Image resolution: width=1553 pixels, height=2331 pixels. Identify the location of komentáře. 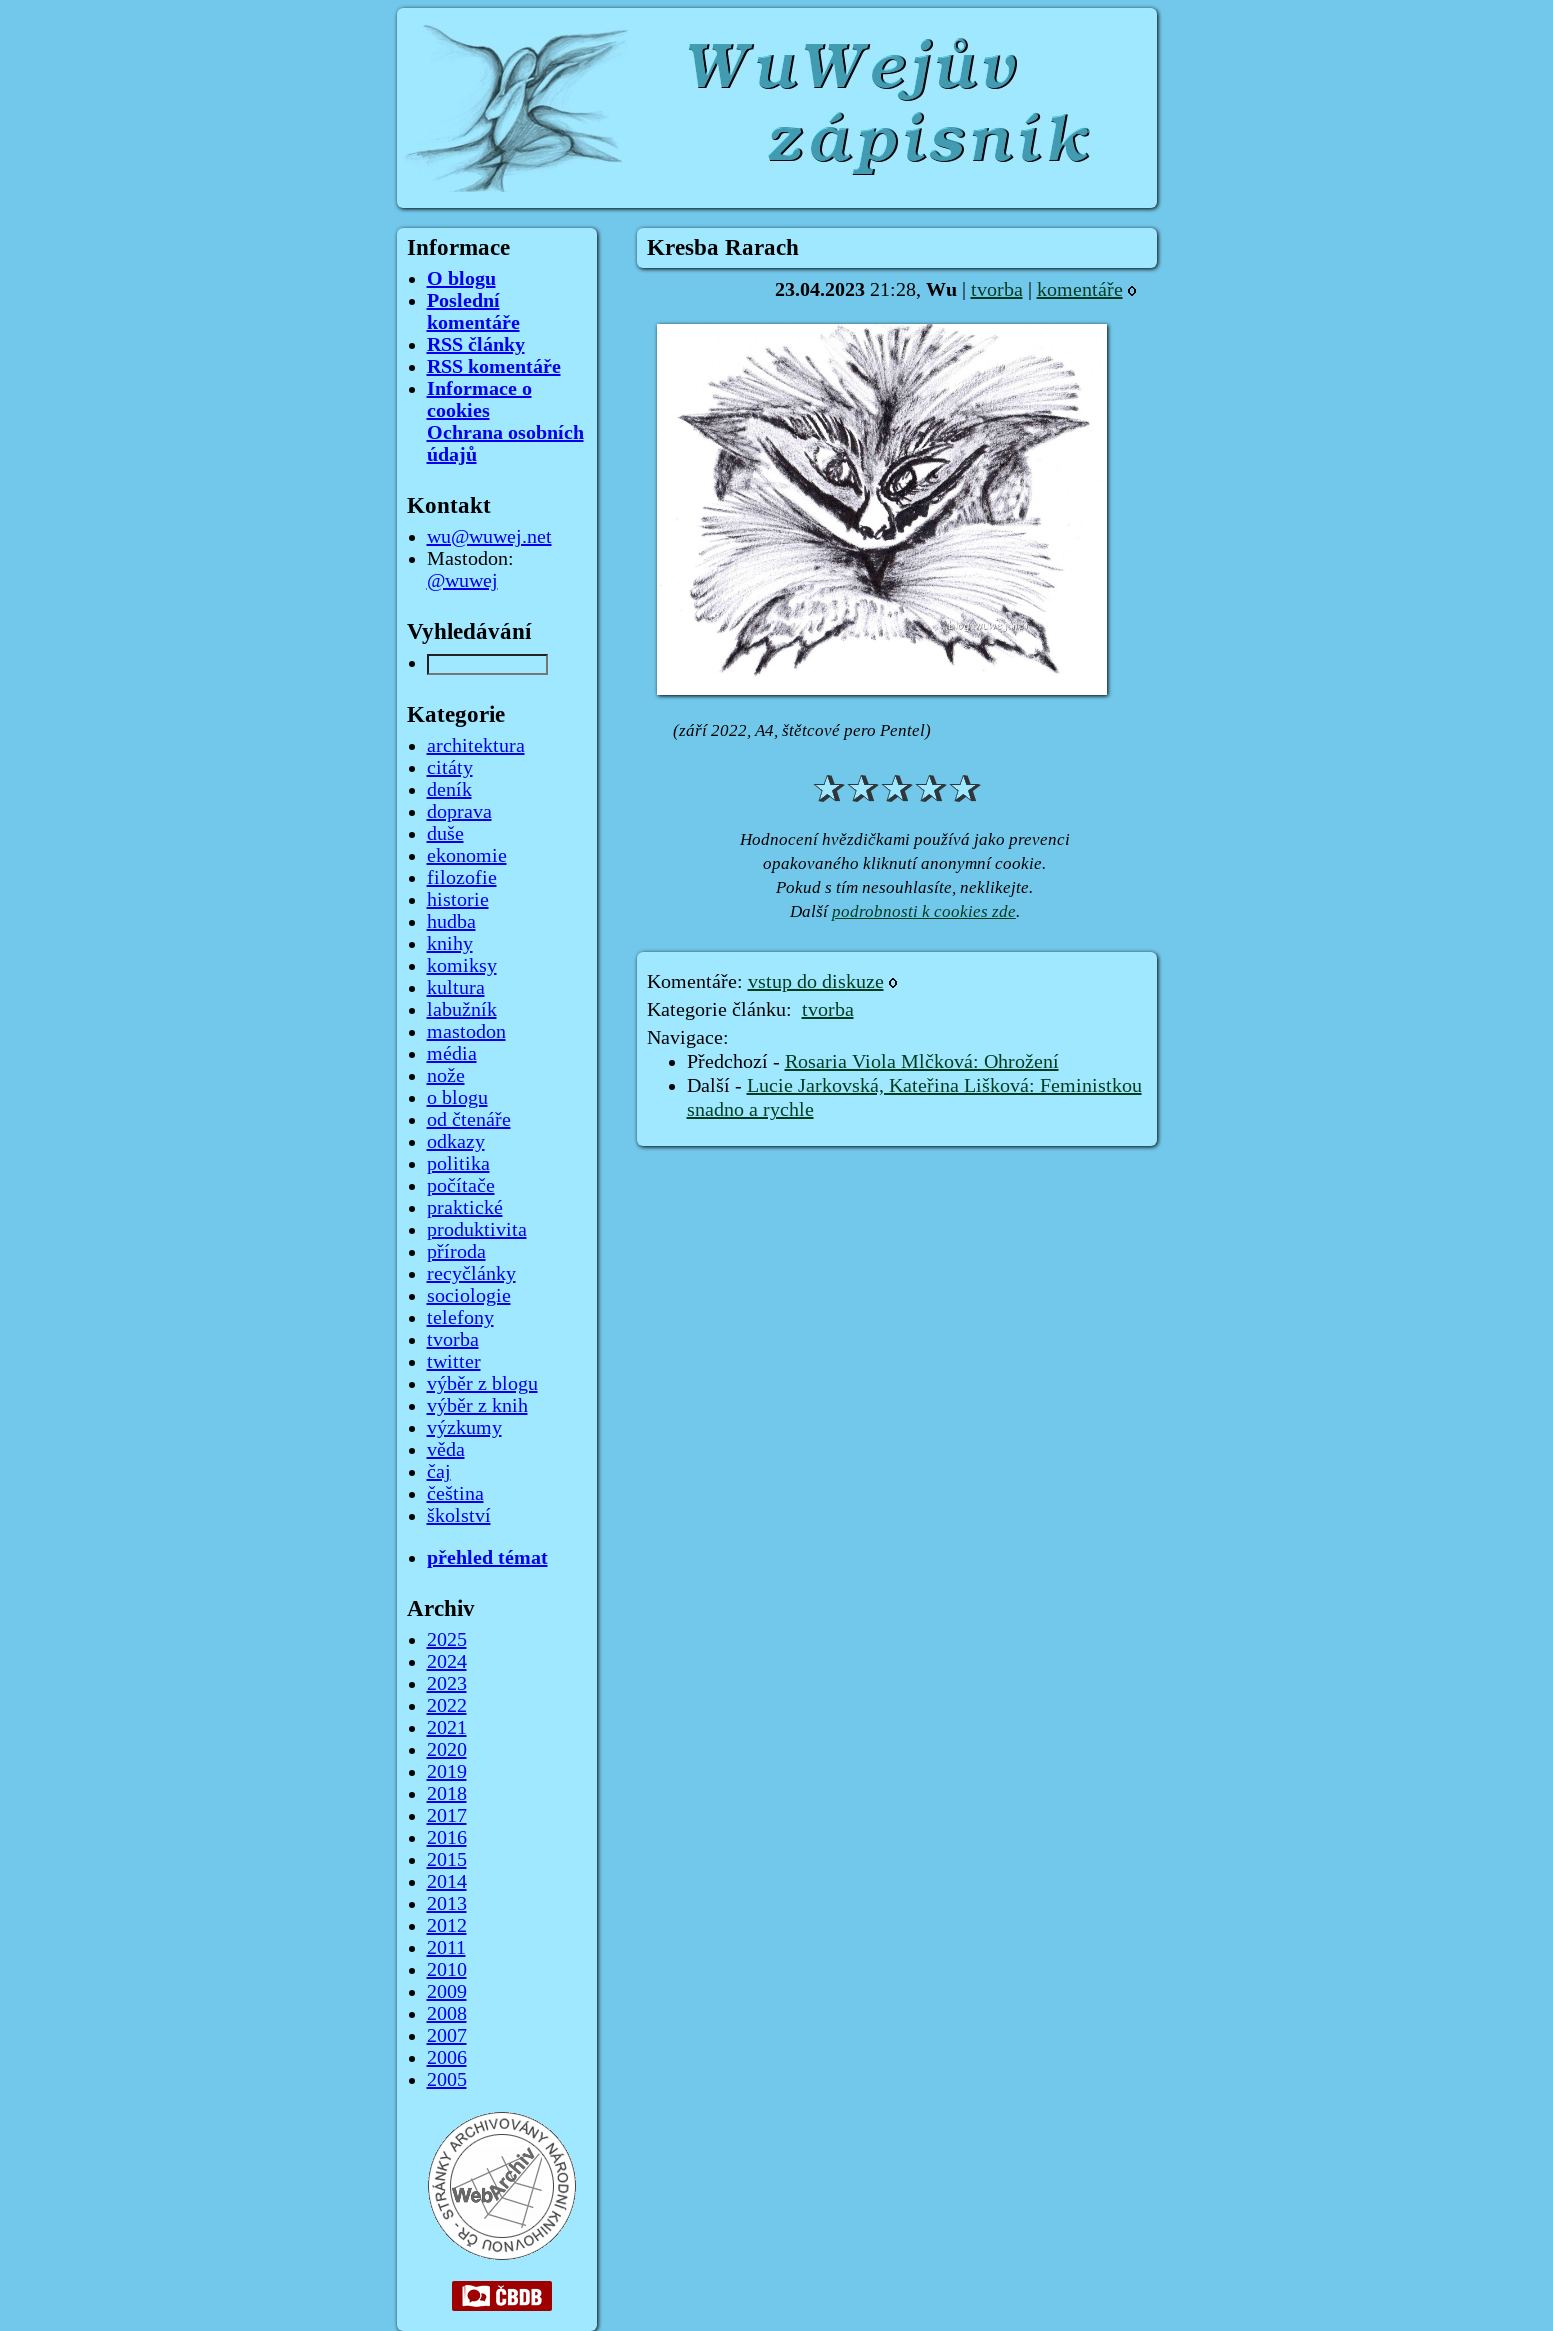
(1080, 290).